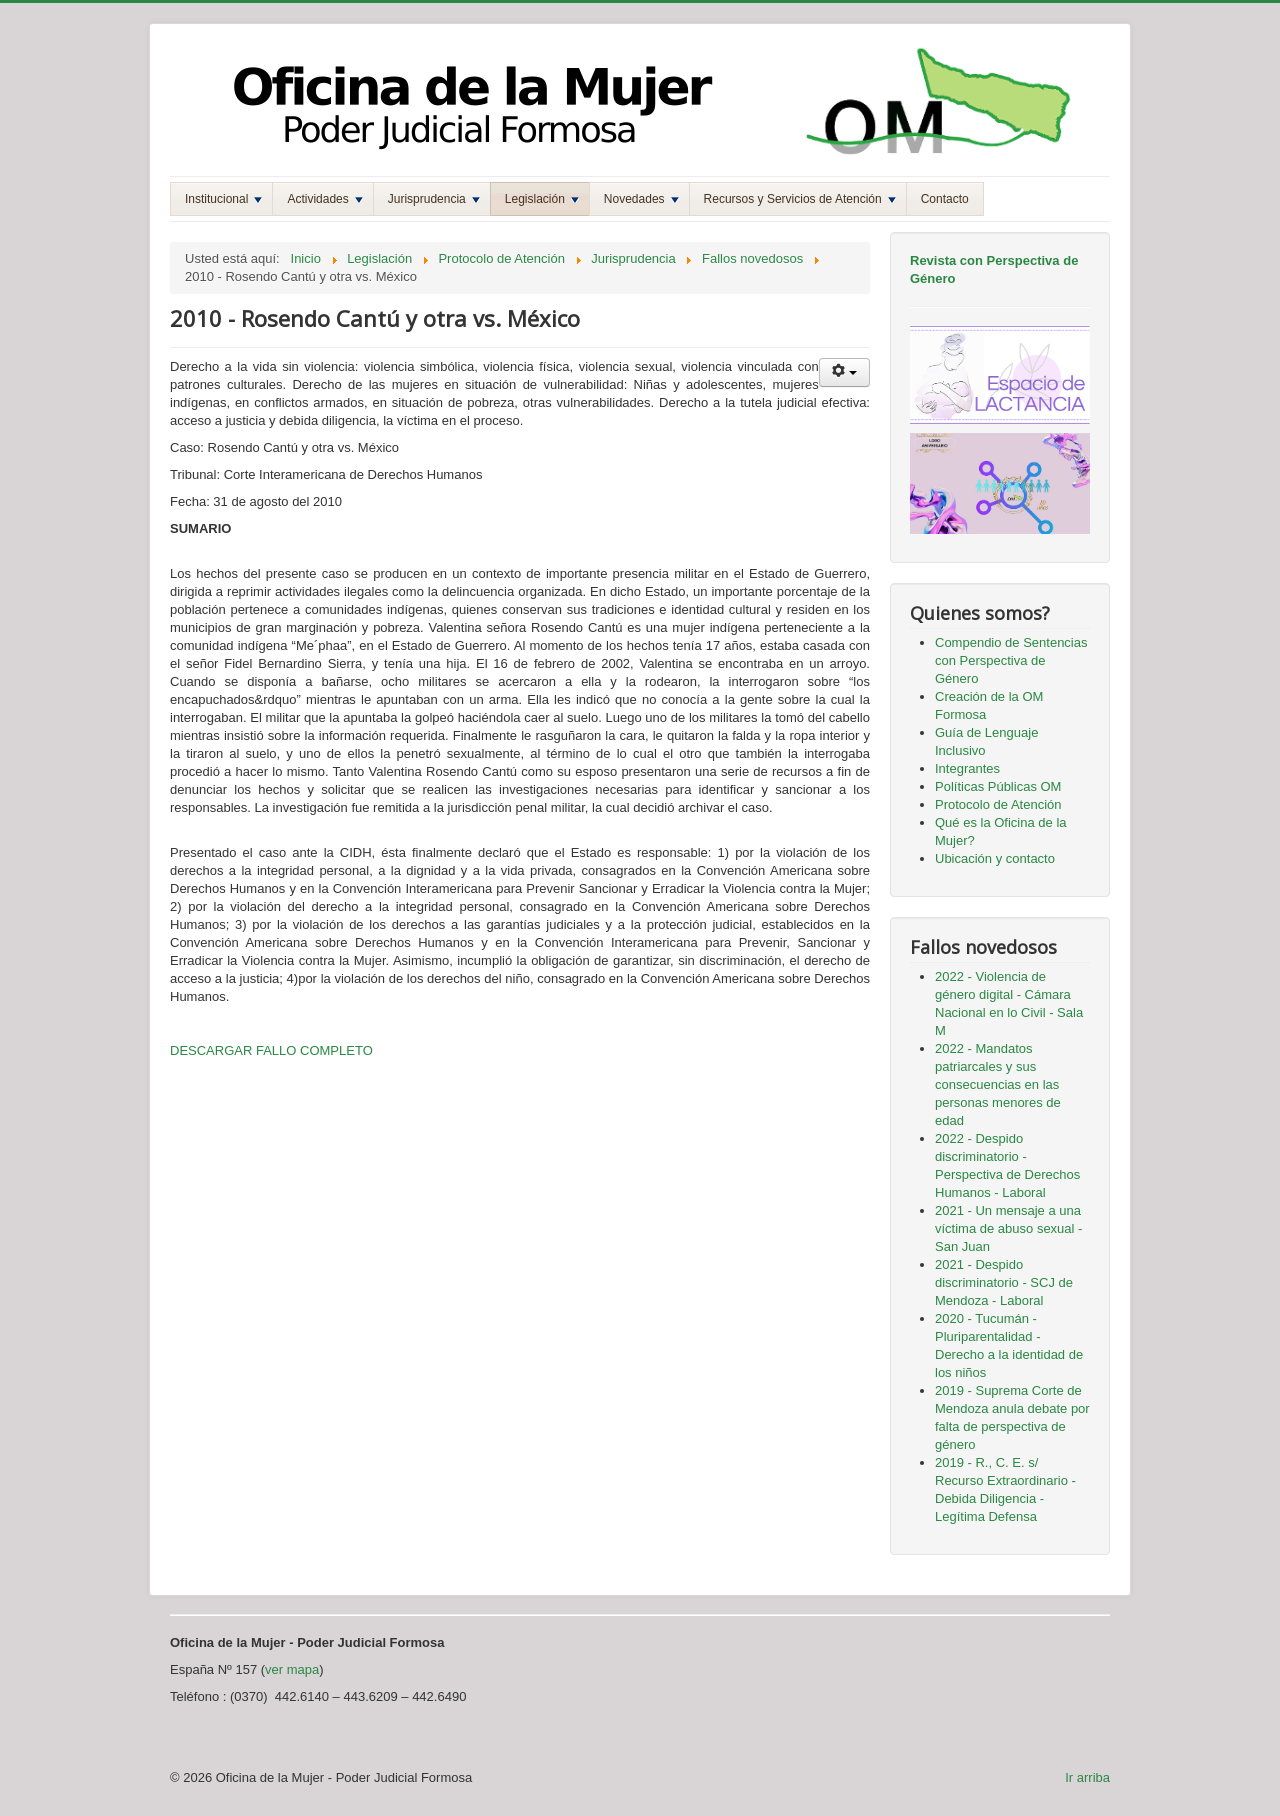 This screenshot has height=1816, width=1280. Describe the element at coordinates (800, 199) in the screenshot. I see `Recursos y Servicios de Atención` at that location.